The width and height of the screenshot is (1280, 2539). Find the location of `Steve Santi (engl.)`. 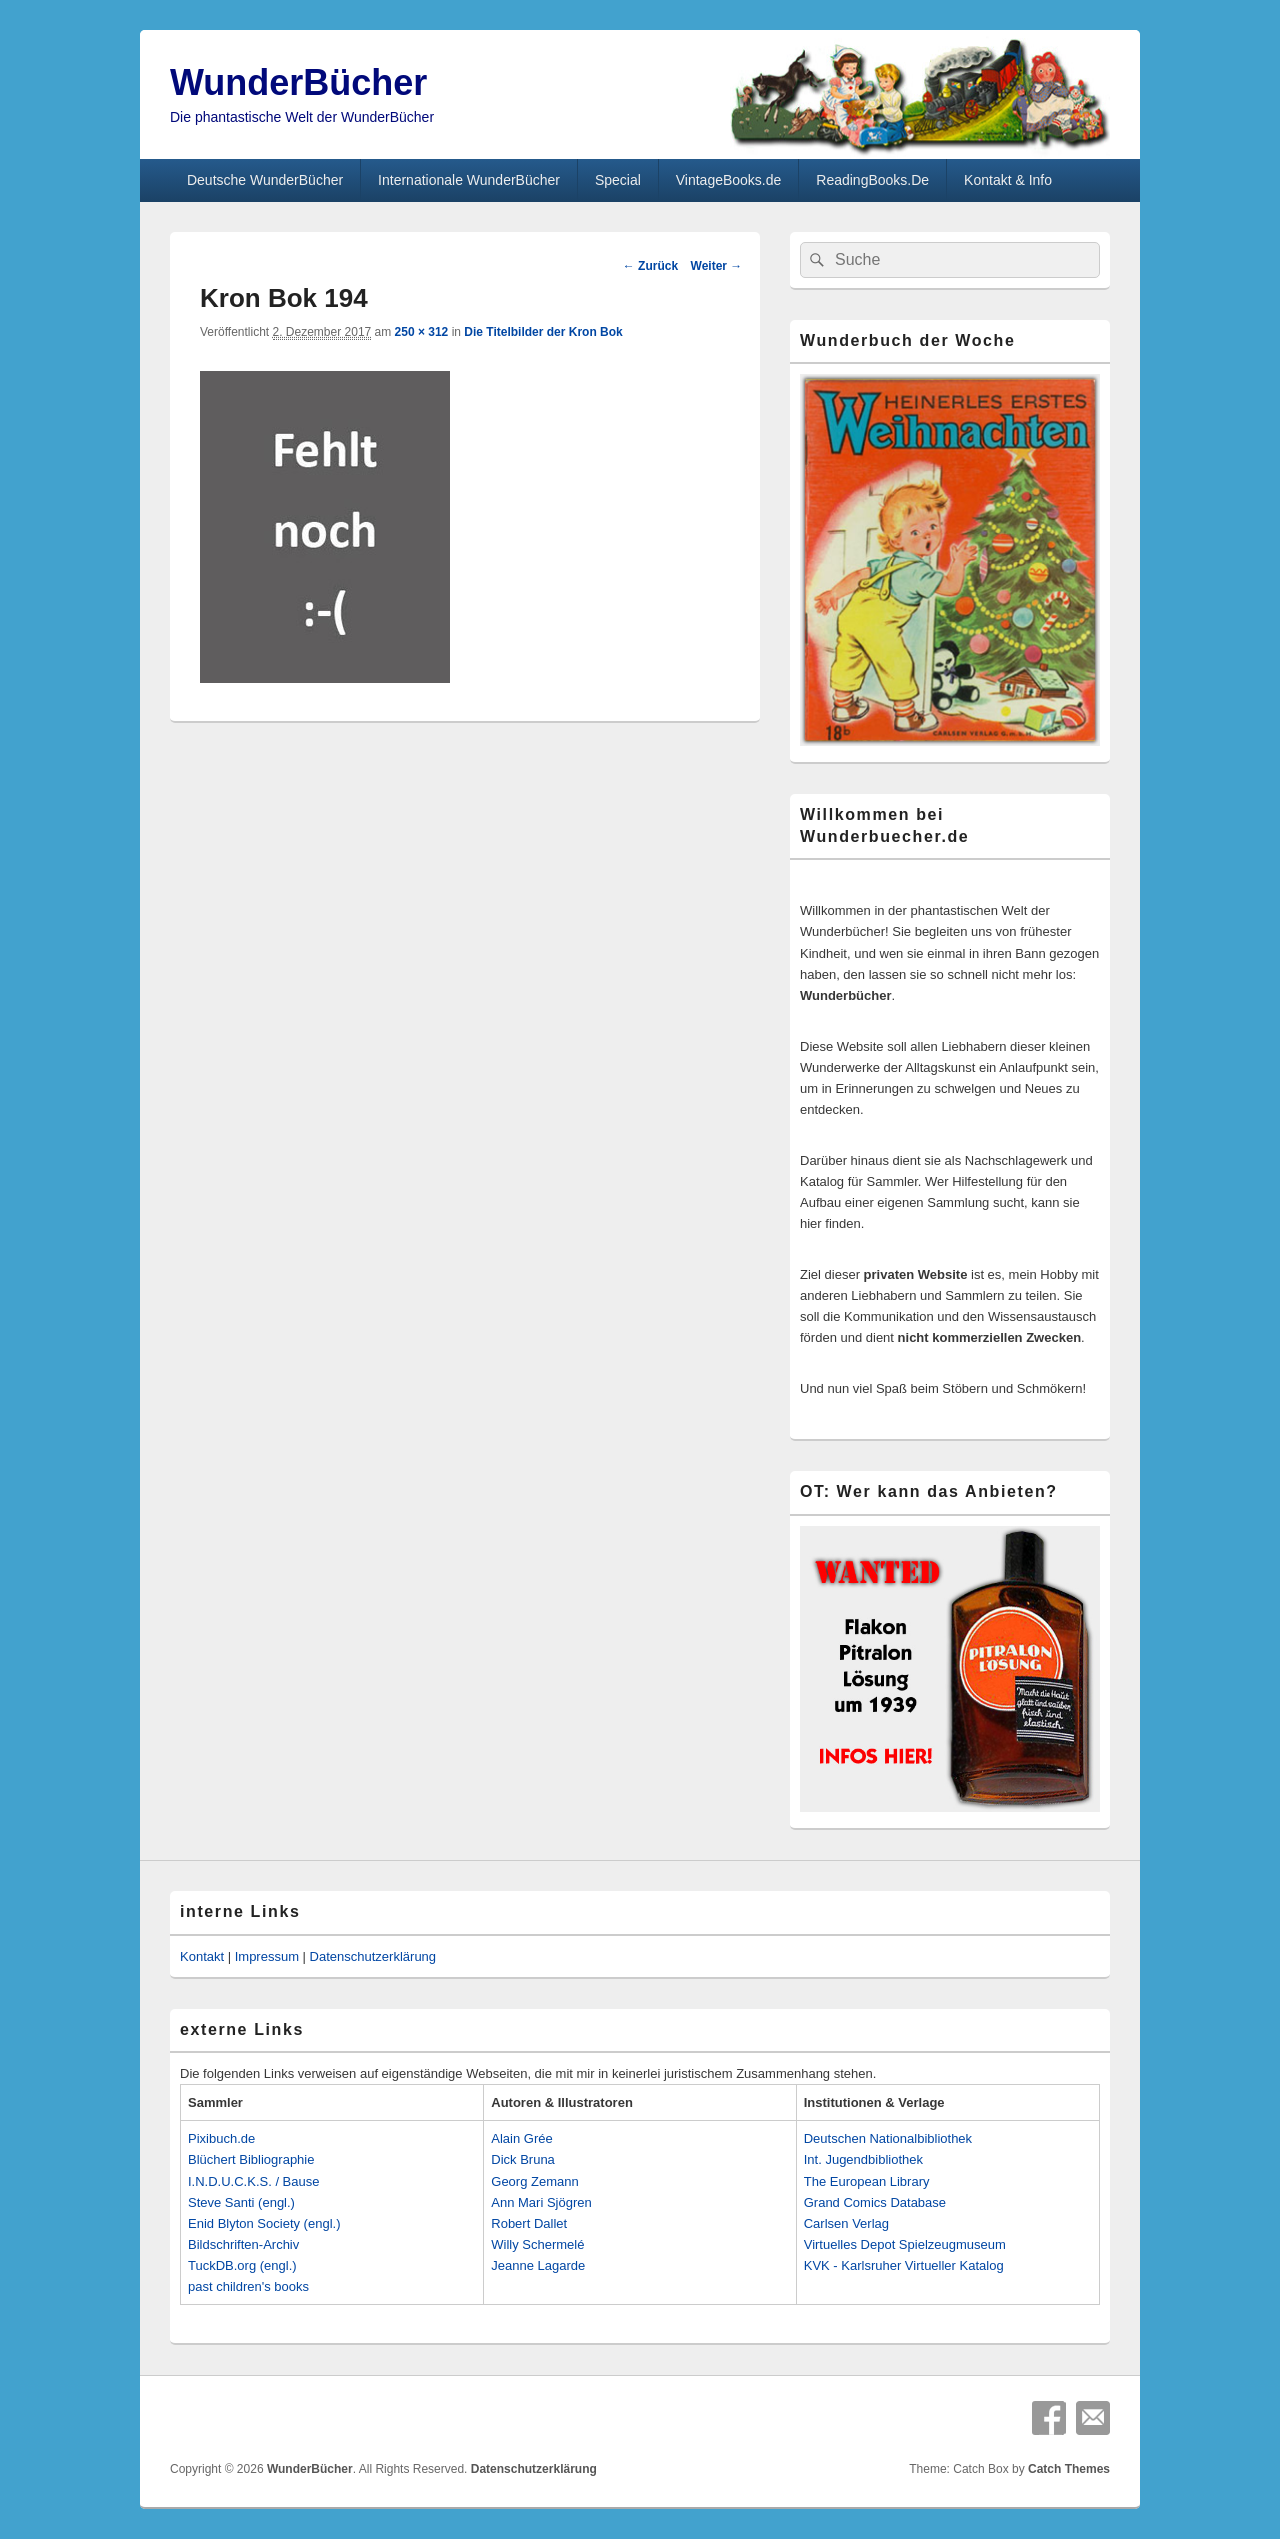

Steve Santi (engl.) is located at coordinates (241, 2202).